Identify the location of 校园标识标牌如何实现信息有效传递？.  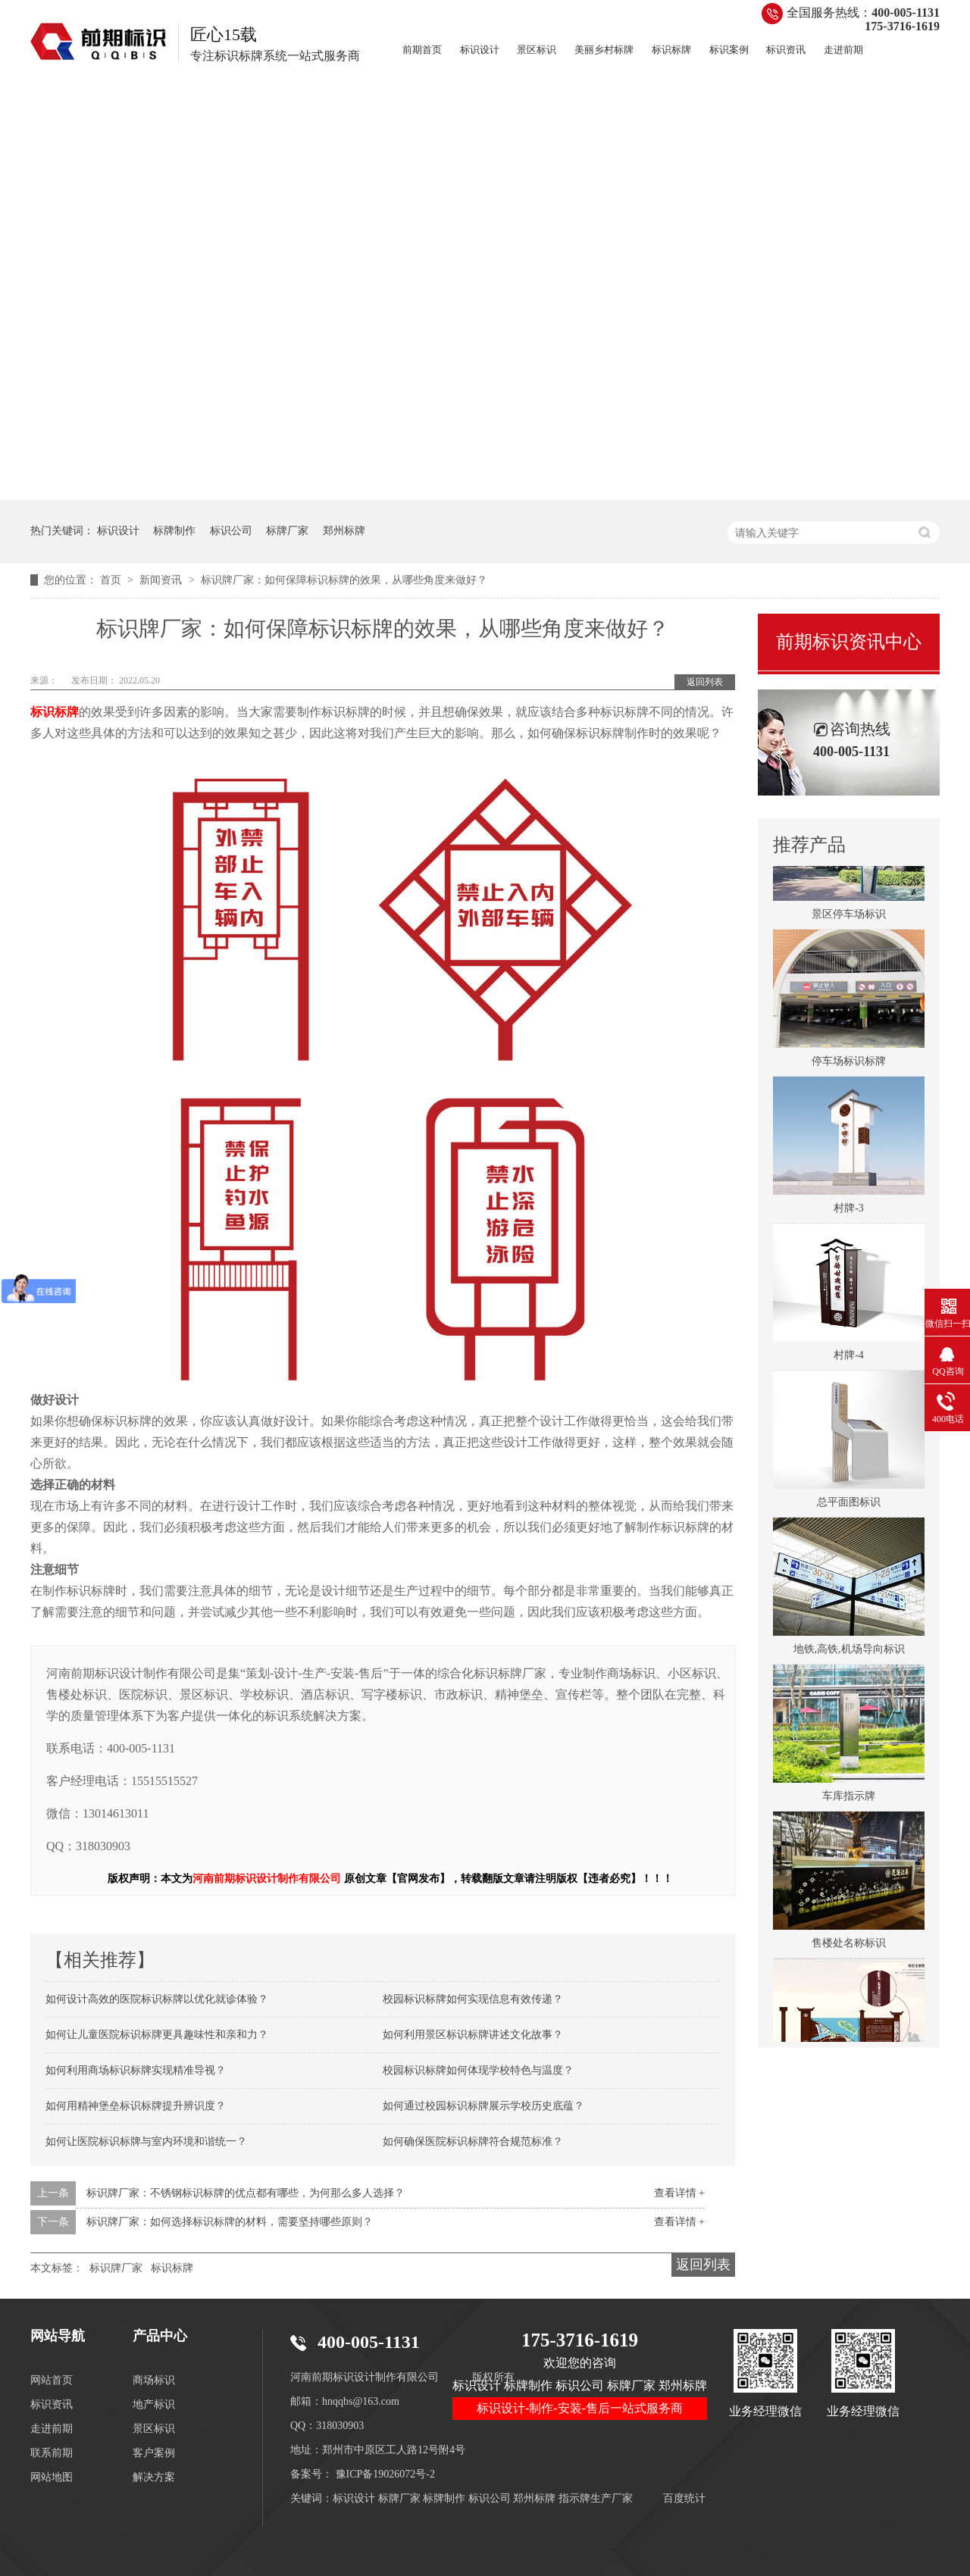
(473, 1999).